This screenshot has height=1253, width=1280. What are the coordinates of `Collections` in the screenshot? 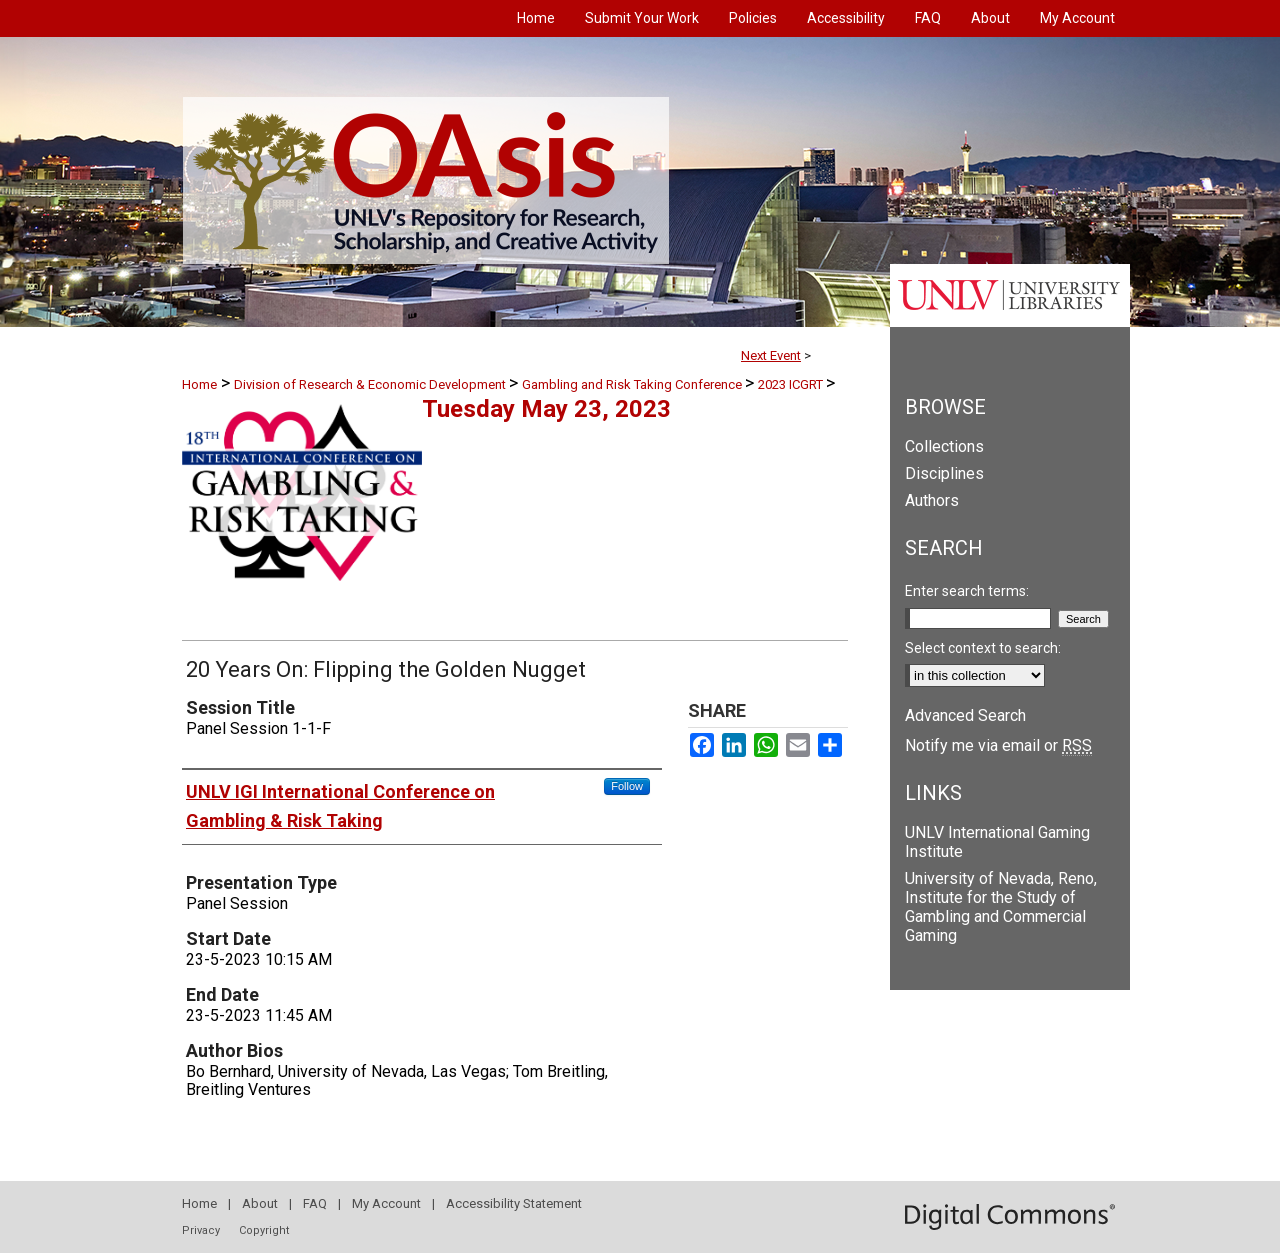 It's located at (944, 446).